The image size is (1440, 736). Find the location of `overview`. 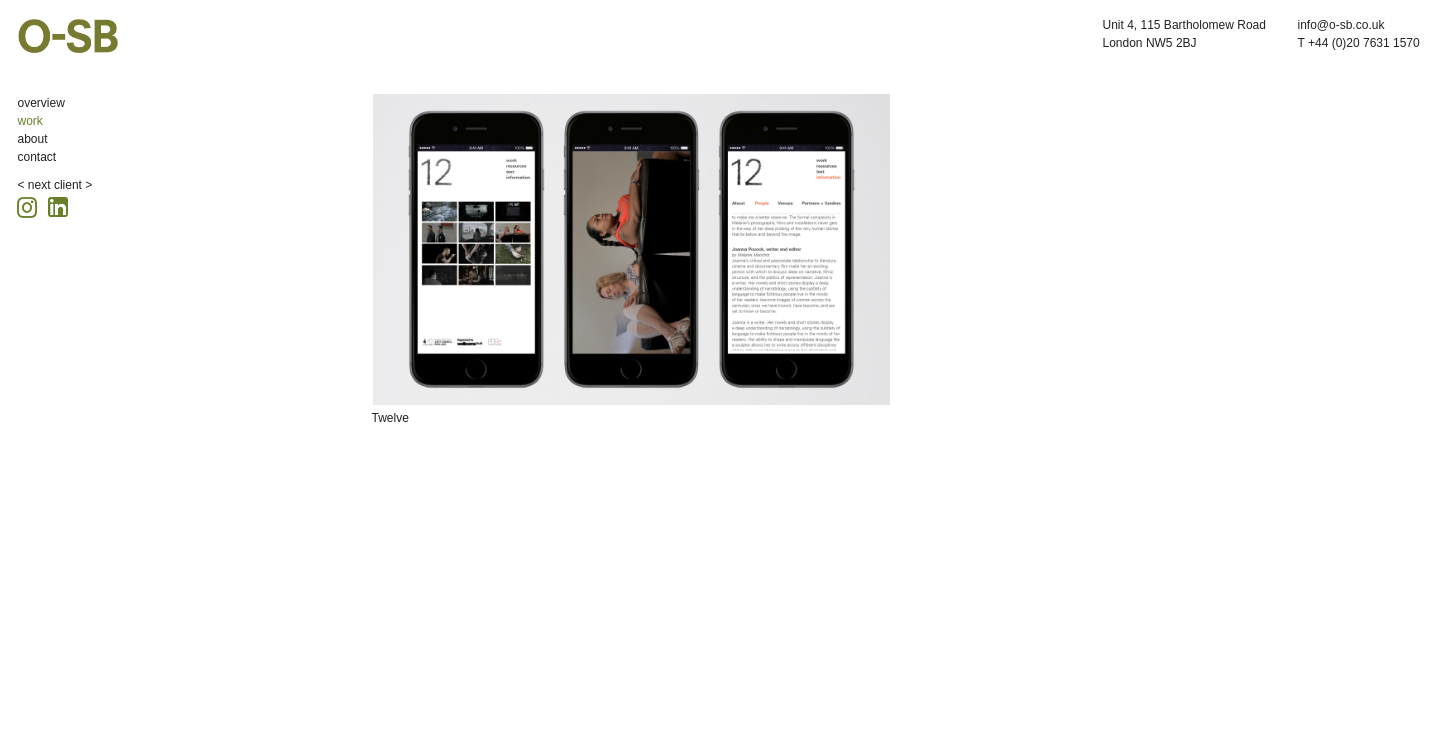

overview is located at coordinates (41, 103).